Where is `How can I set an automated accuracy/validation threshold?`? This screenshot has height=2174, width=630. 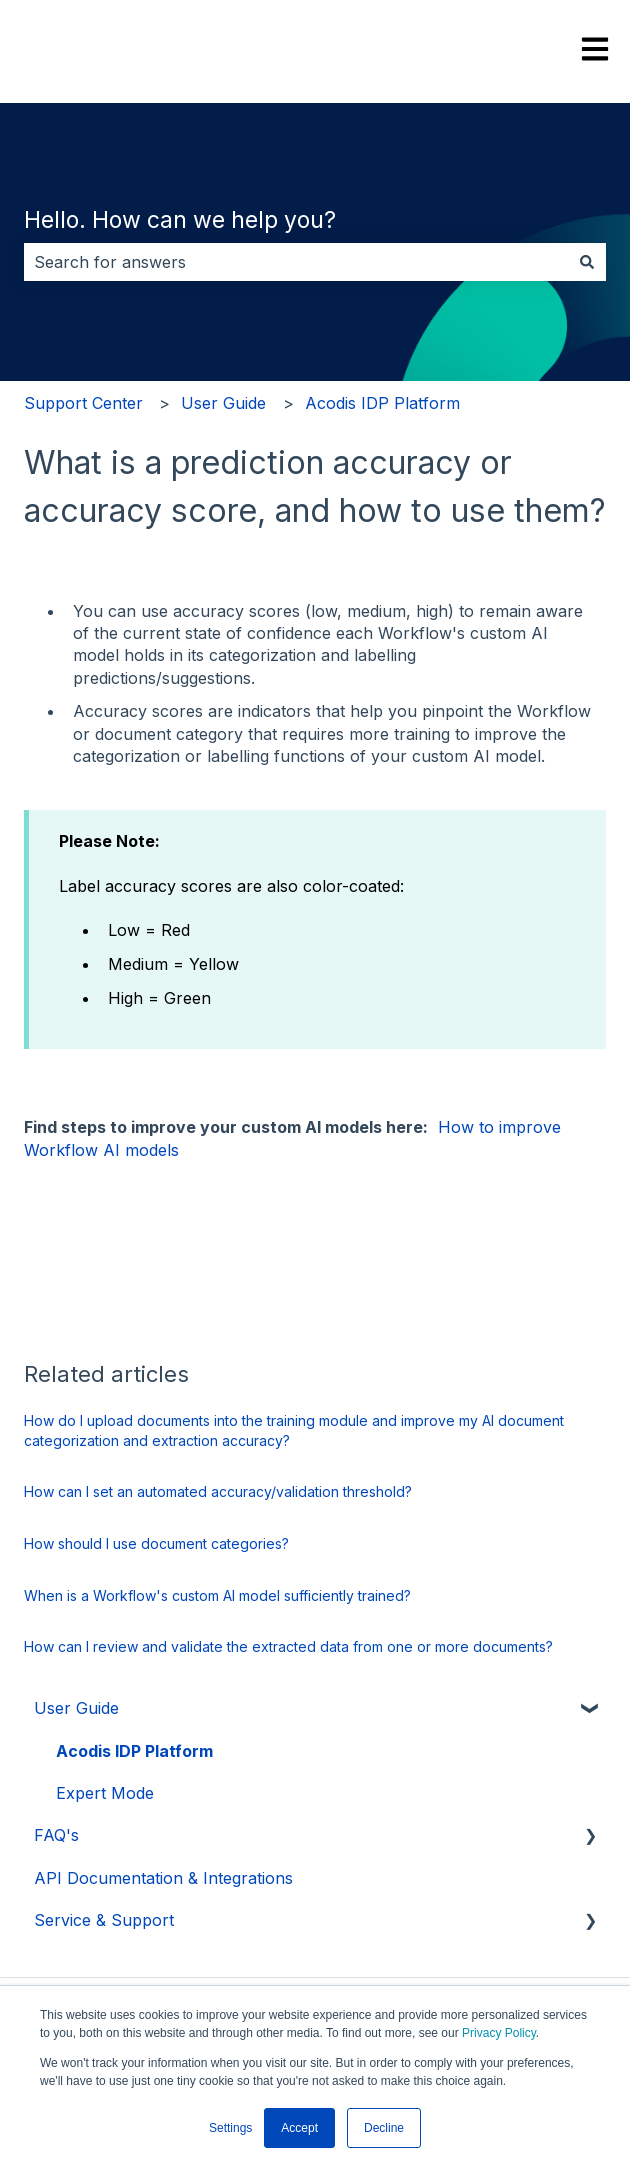 How can I set an automated accuracy/validation threshold? is located at coordinates (218, 1491).